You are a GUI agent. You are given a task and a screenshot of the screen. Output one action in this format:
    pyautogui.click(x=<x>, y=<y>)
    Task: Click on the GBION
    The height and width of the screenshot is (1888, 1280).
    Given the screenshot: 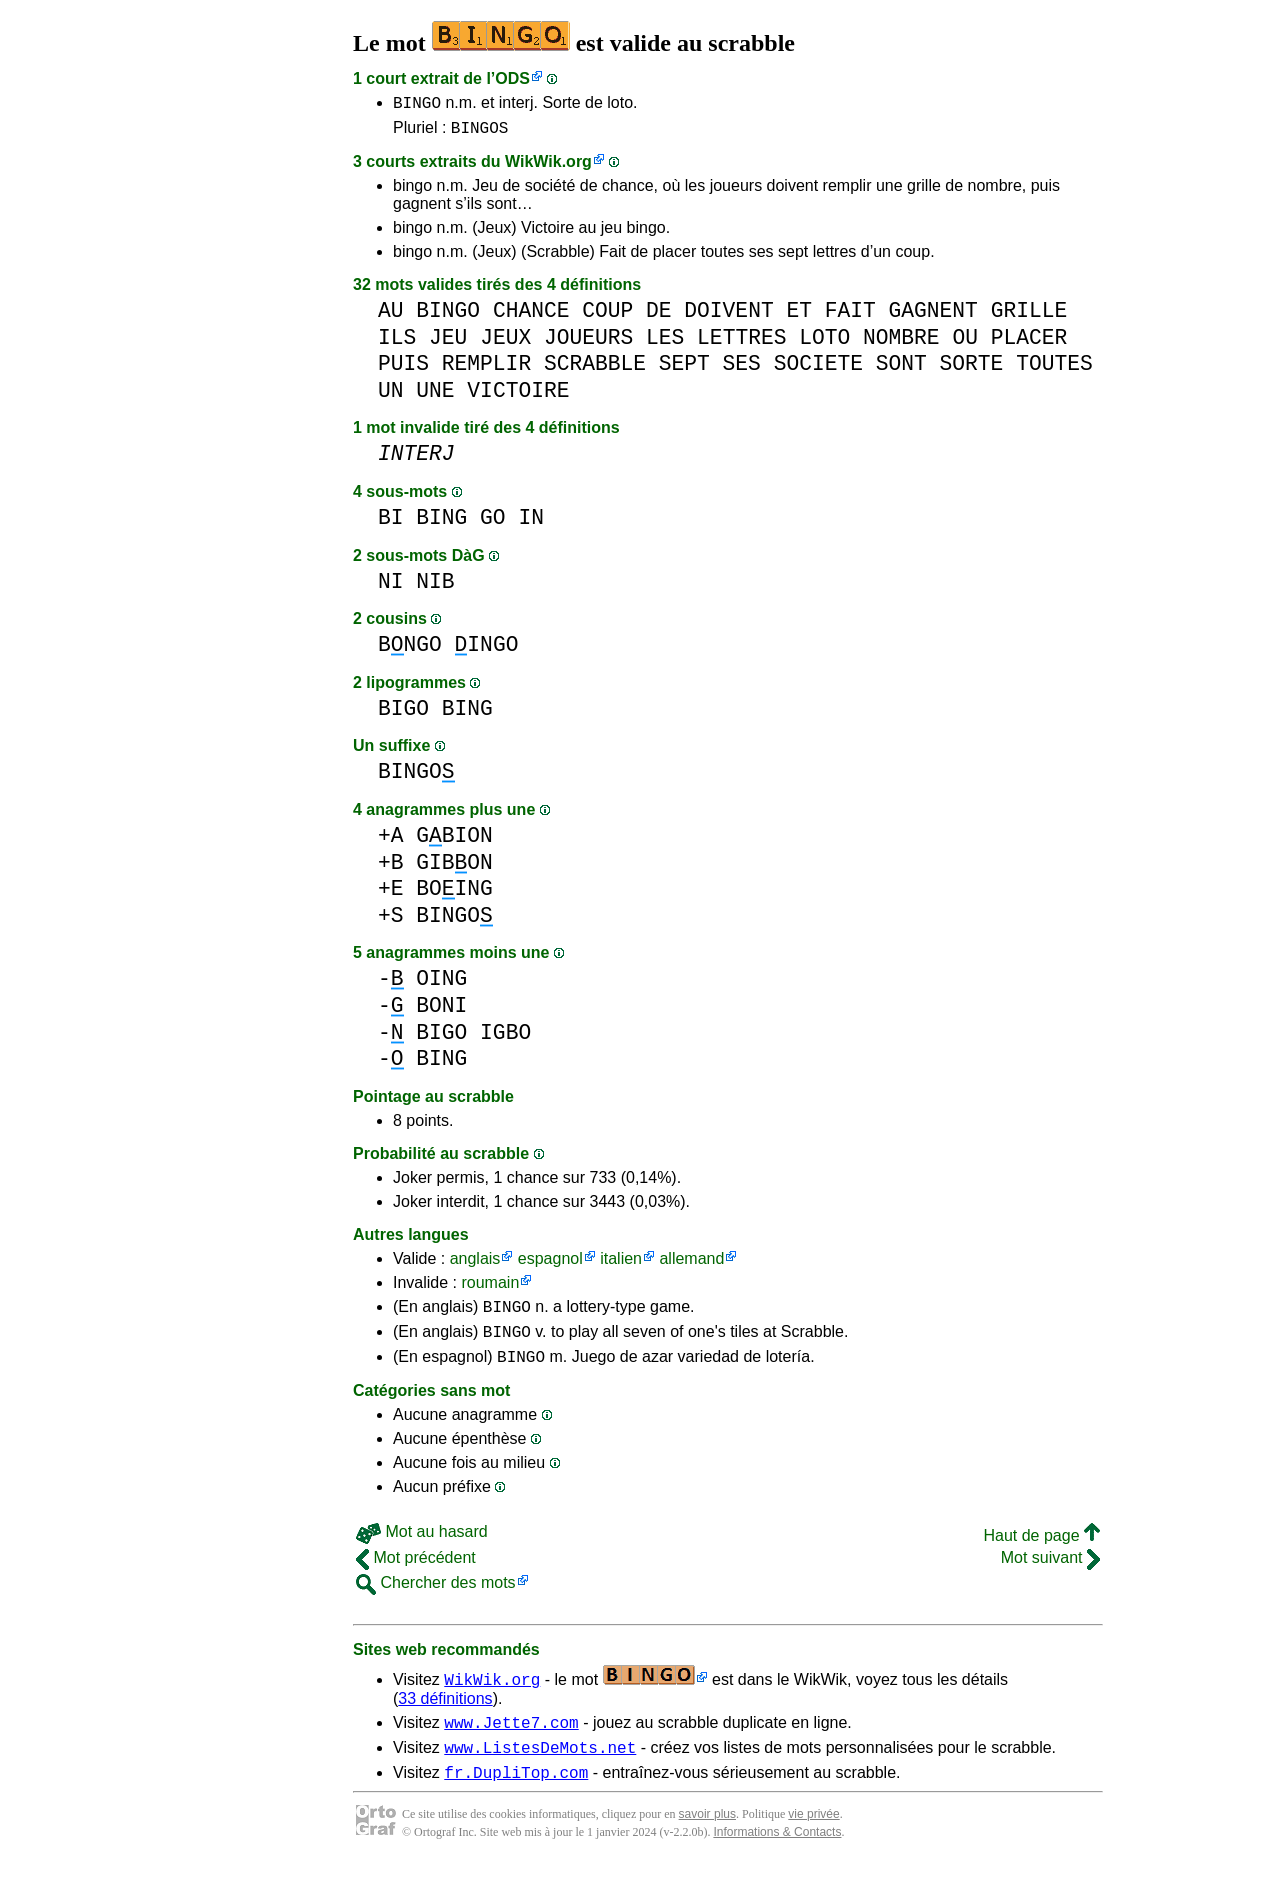 What is the action you would take?
    pyautogui.click(x=454, y=841)
    